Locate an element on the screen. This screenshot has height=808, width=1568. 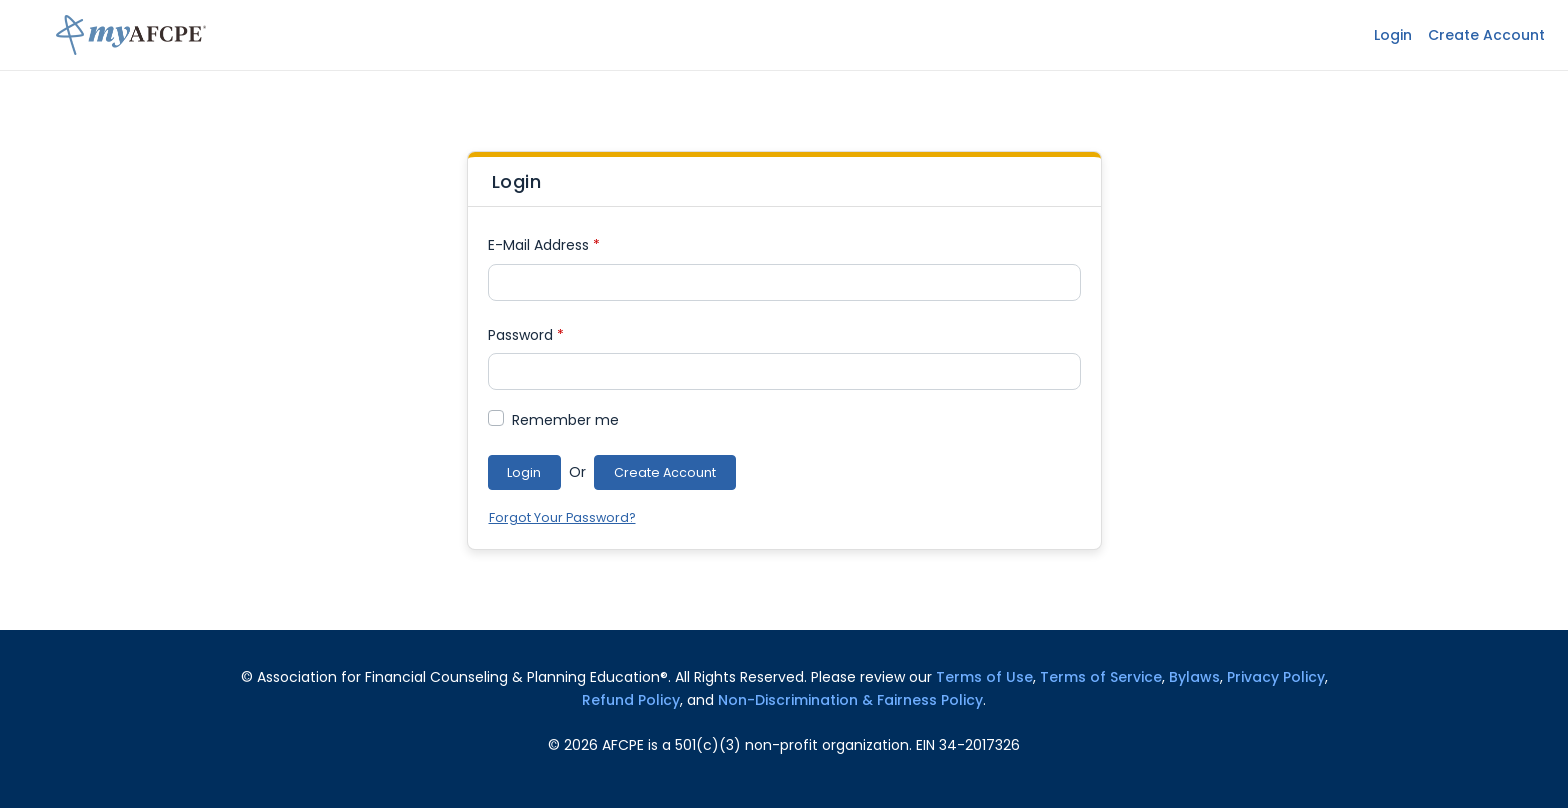
Terms of Service is located at coordinates (1101, 677).